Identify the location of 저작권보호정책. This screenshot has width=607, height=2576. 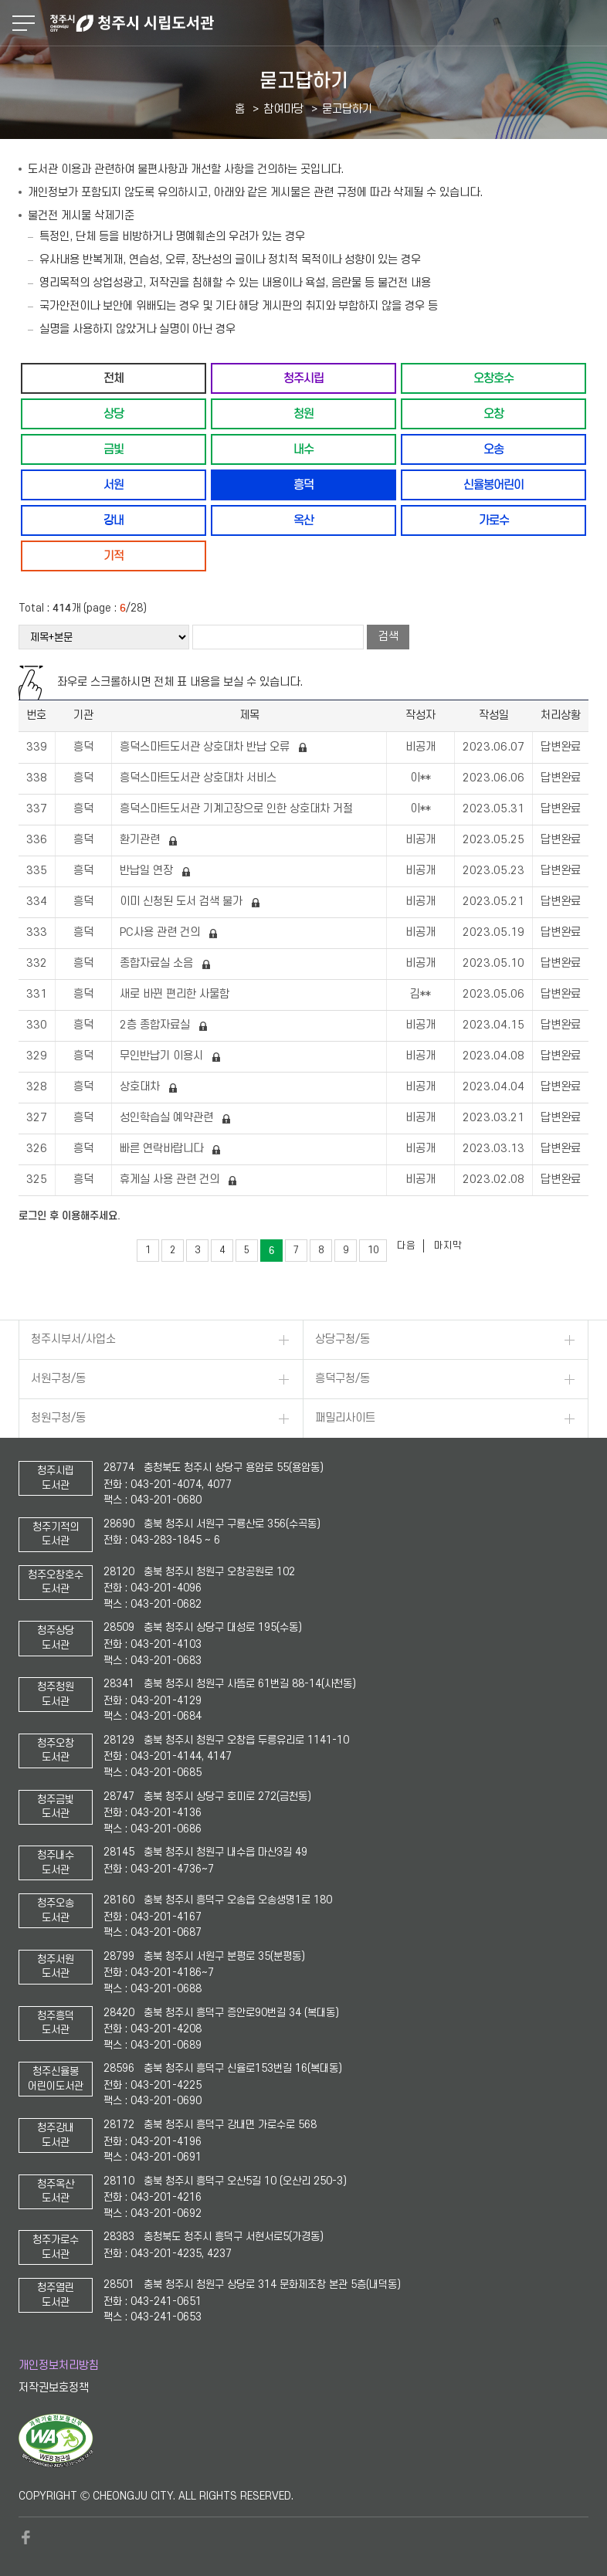
(54, 2388).